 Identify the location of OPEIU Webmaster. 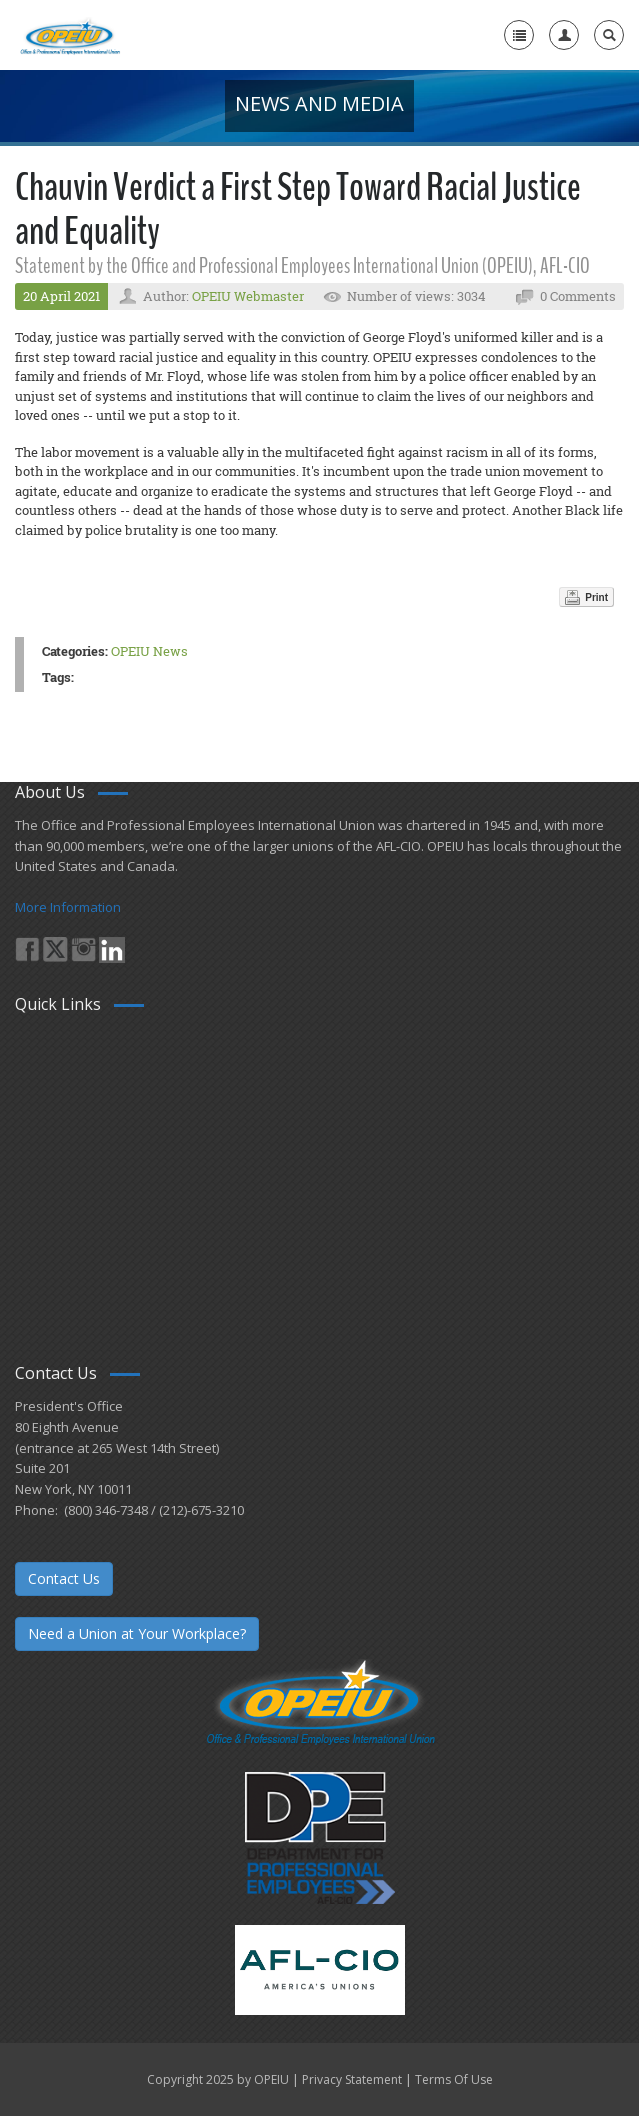
(248, 296).